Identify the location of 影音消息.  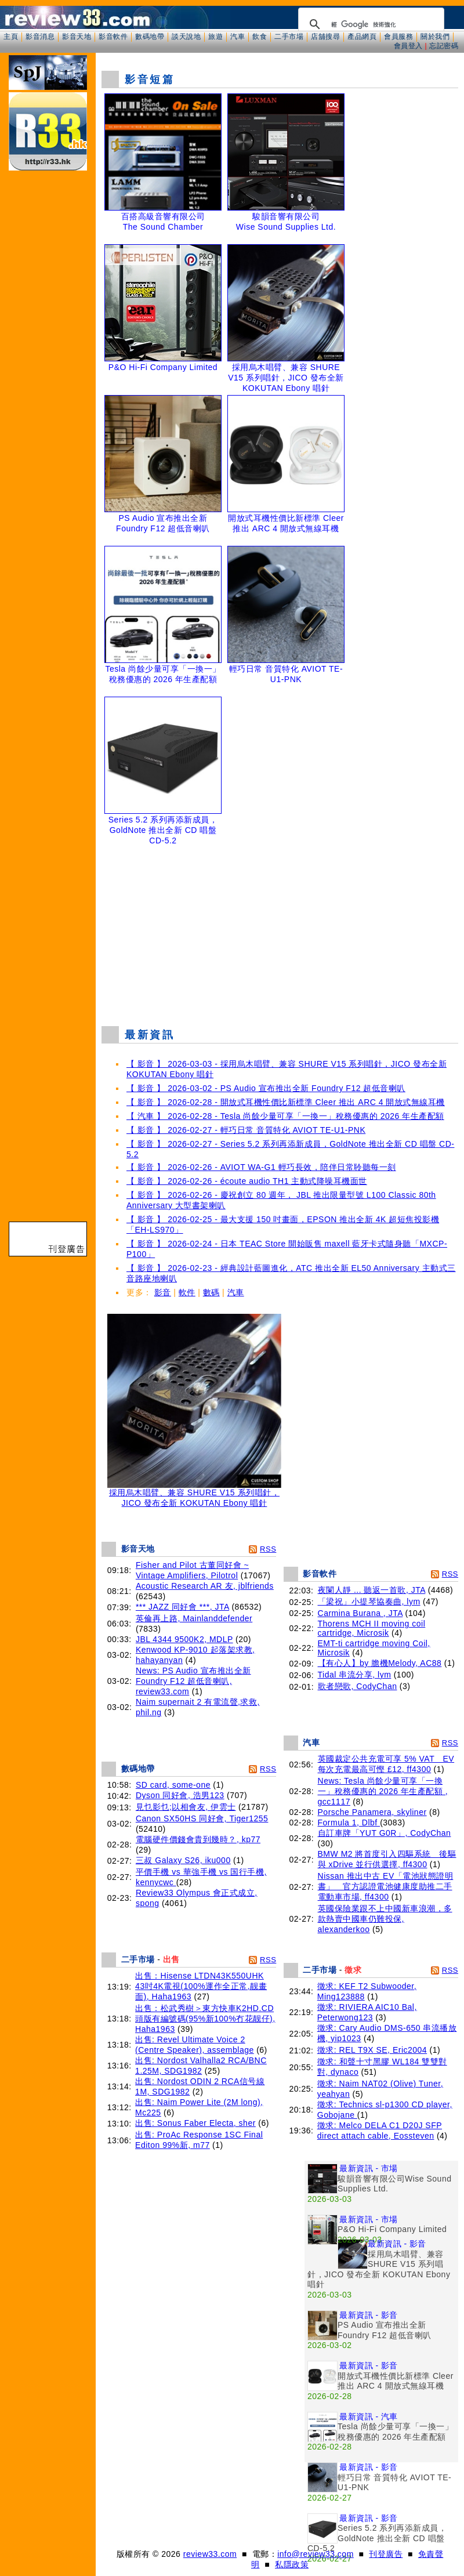
(40, 36).